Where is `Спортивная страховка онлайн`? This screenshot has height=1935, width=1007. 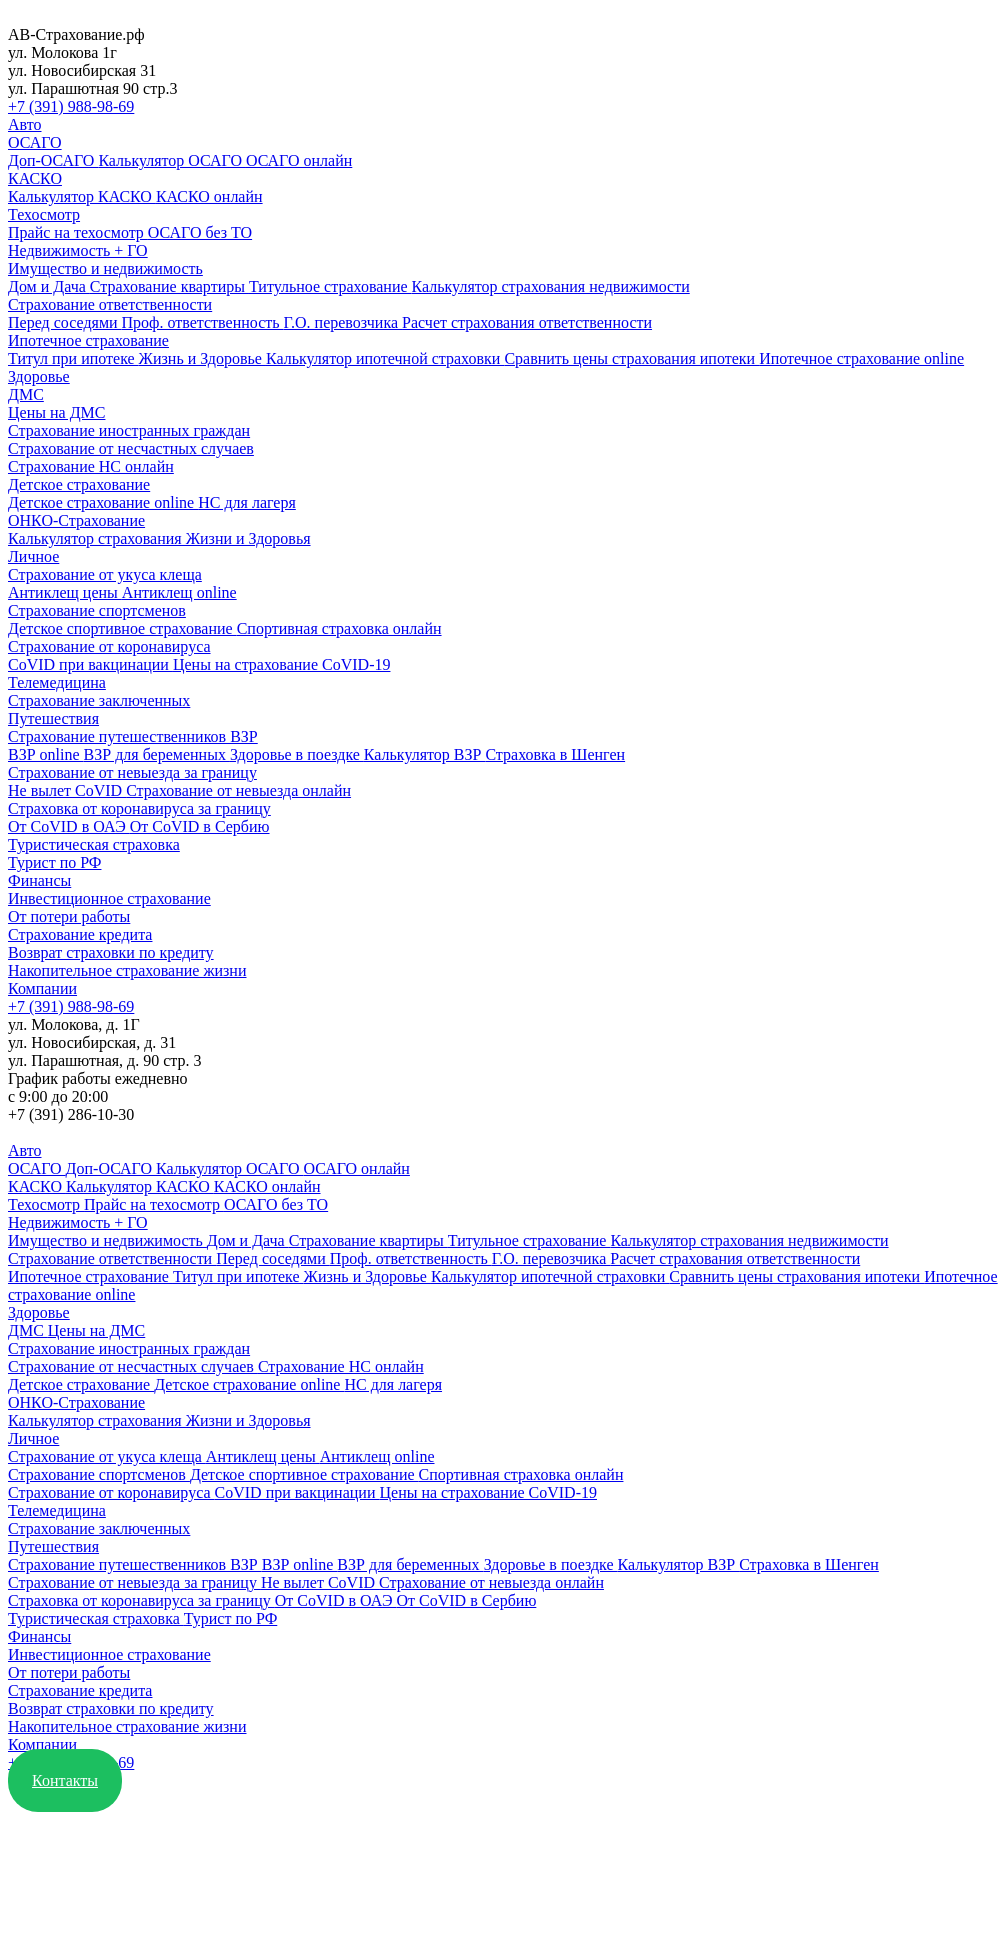 Спортивная страховка онлайн is located at coordinates (339, 628).